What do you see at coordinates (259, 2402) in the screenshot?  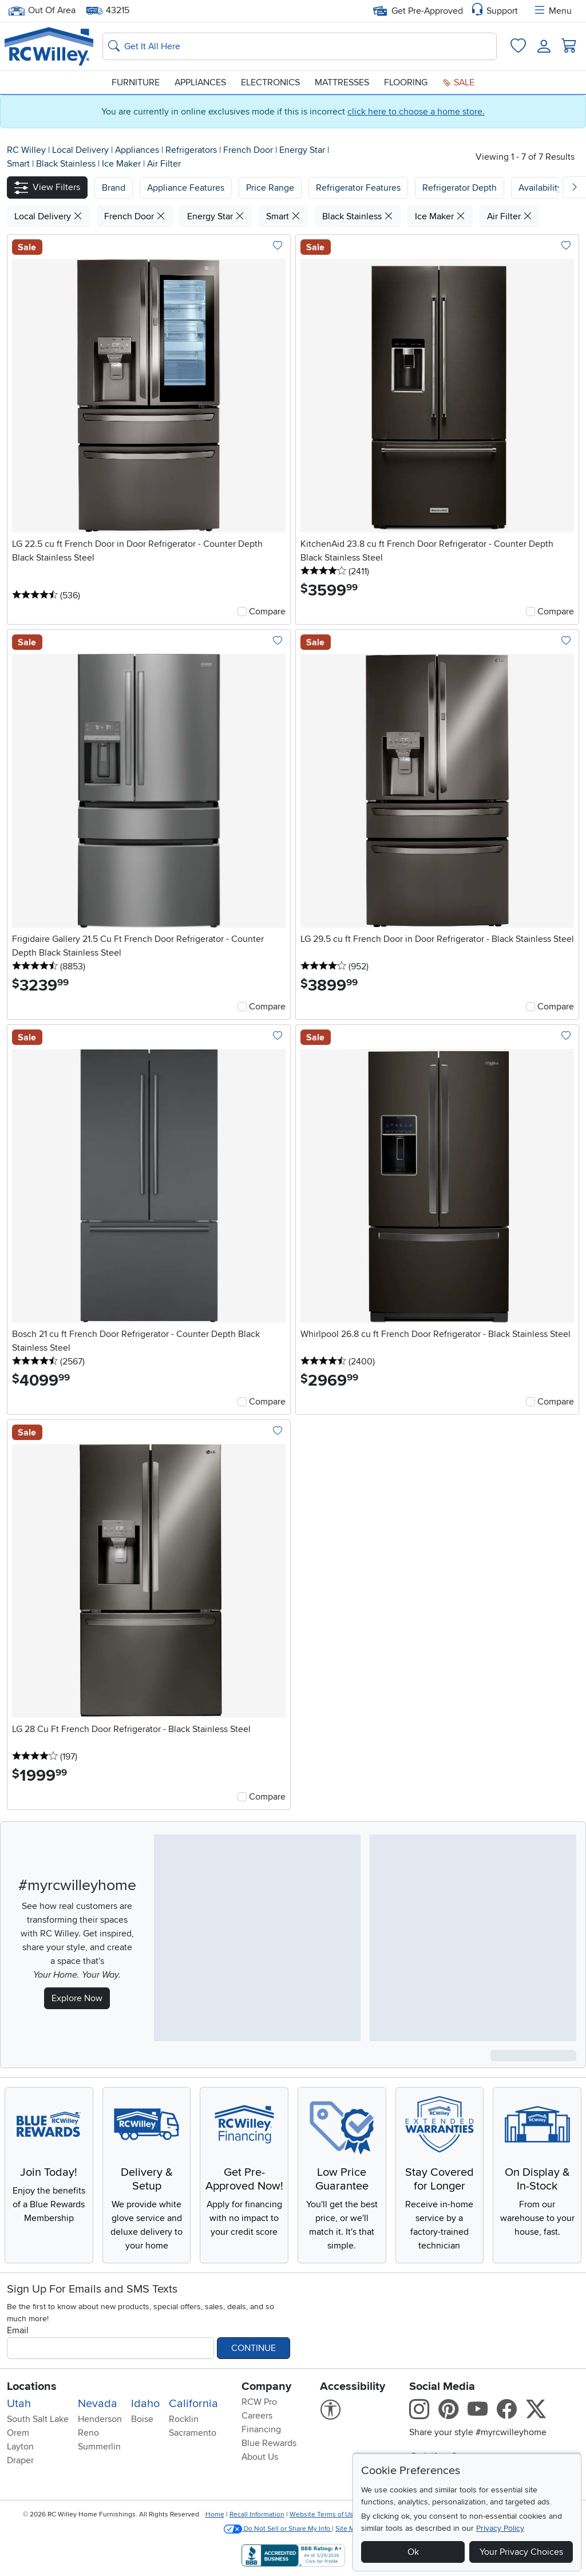 I see `RCW Pro` at bounding box center [259, 2402].